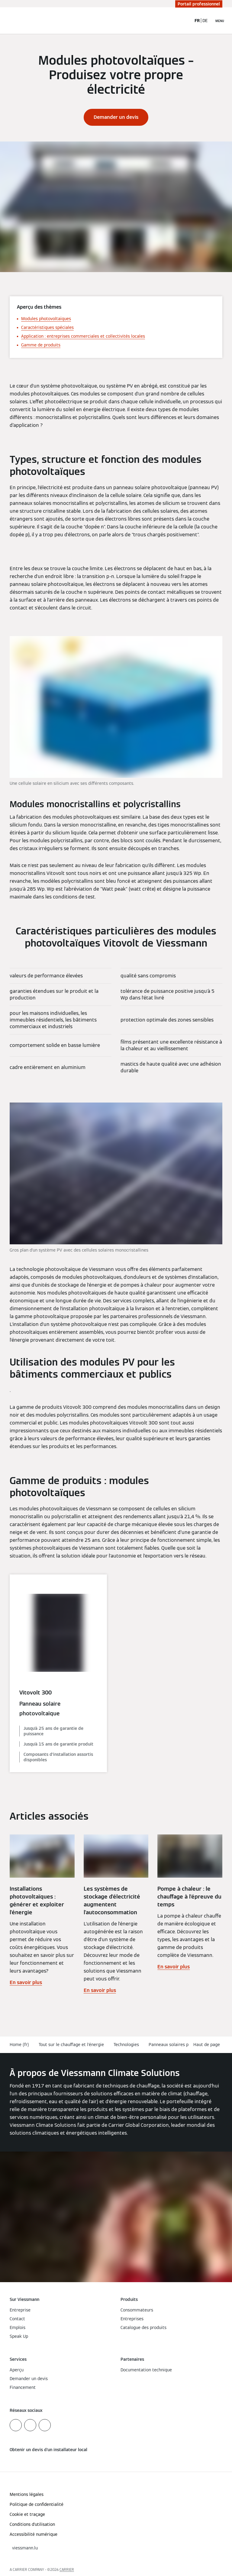 This screenshot has height=2576, width=232. What do you see at coordinates (183, 2044) in the screenshot?
I see `Panneaux solaires photovoltaïques` at bounding box center [183, 2044].